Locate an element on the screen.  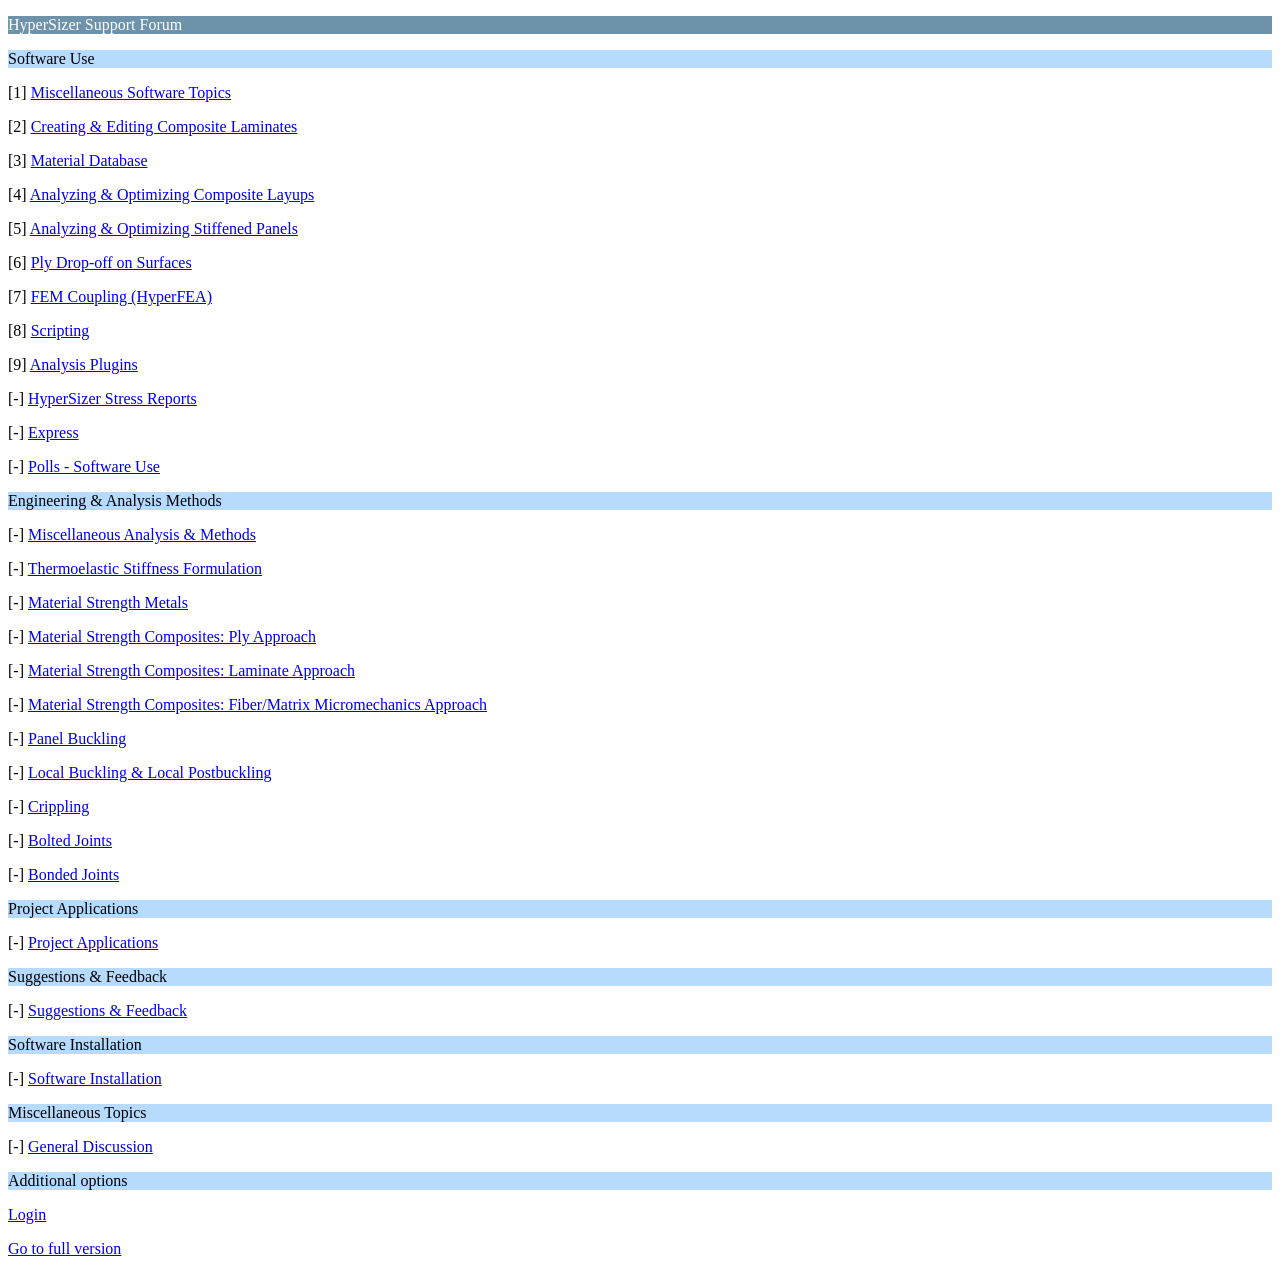
FEM Coupling (HyperFEA) is located at coordinates (121, 296).